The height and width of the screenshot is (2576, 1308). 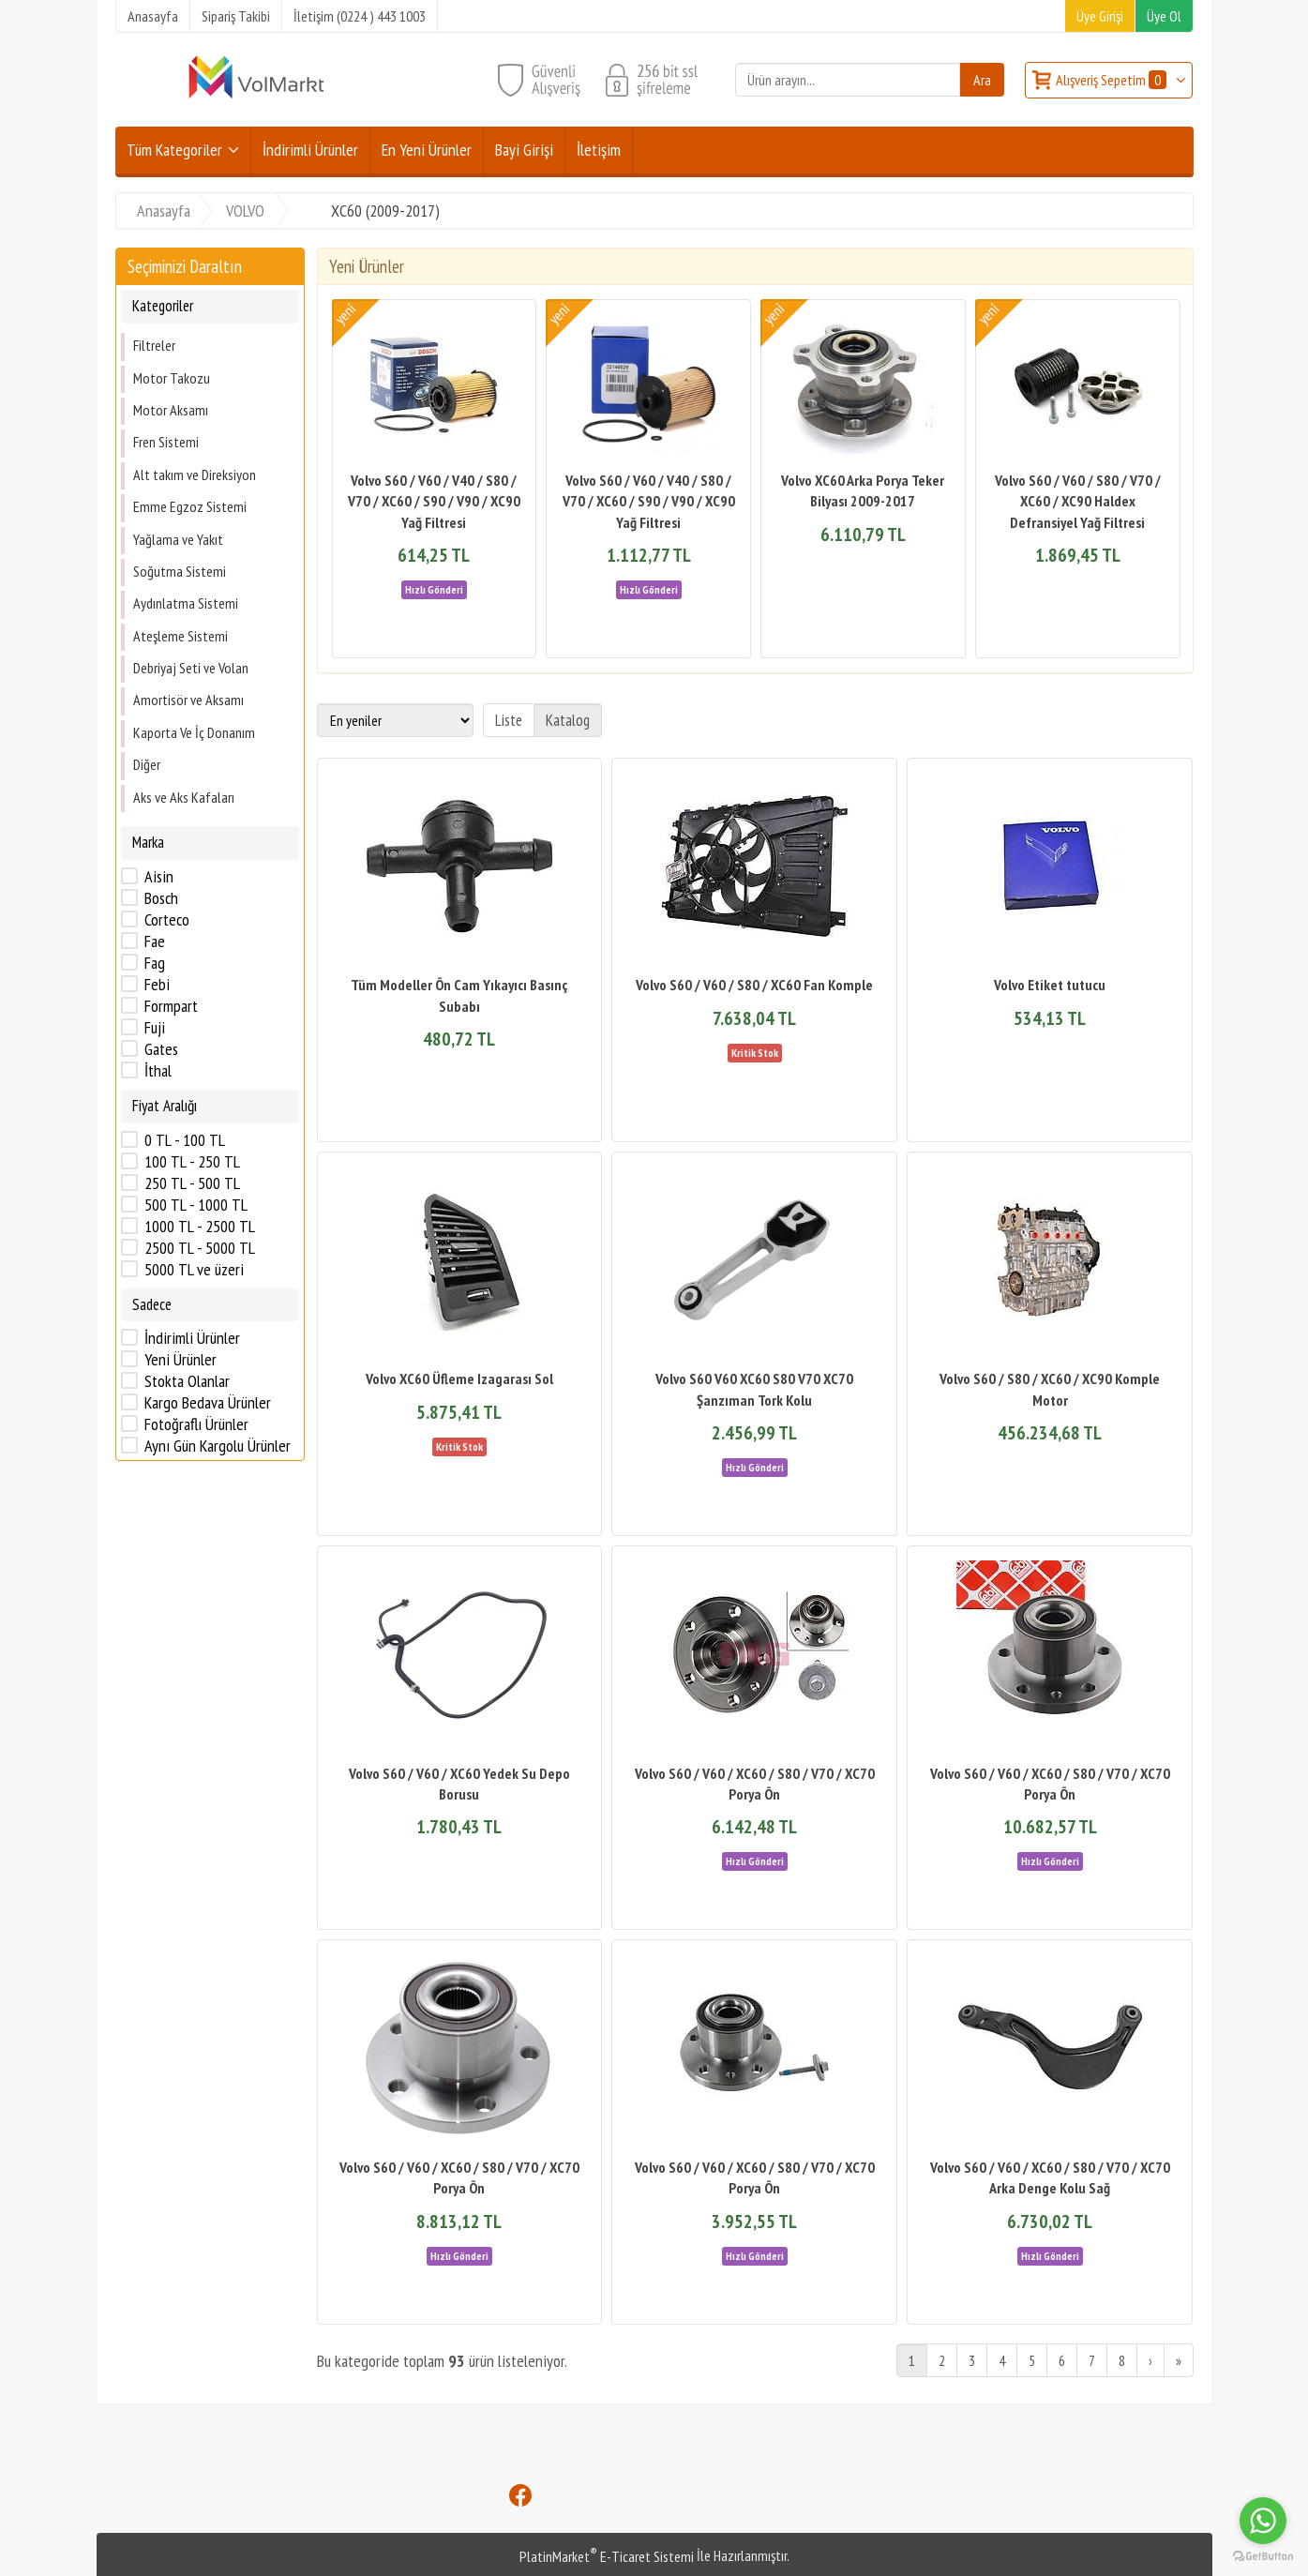 I want to click on Fag, so click(x=154, y=963).